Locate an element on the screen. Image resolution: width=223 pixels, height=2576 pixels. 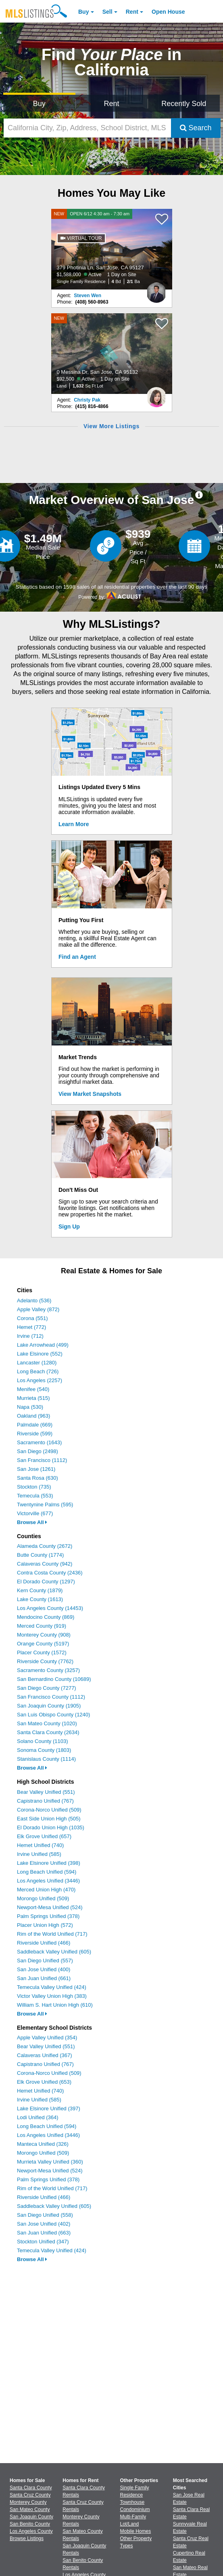
Riverside Unified (466) is located at coordinates (43, 1943).